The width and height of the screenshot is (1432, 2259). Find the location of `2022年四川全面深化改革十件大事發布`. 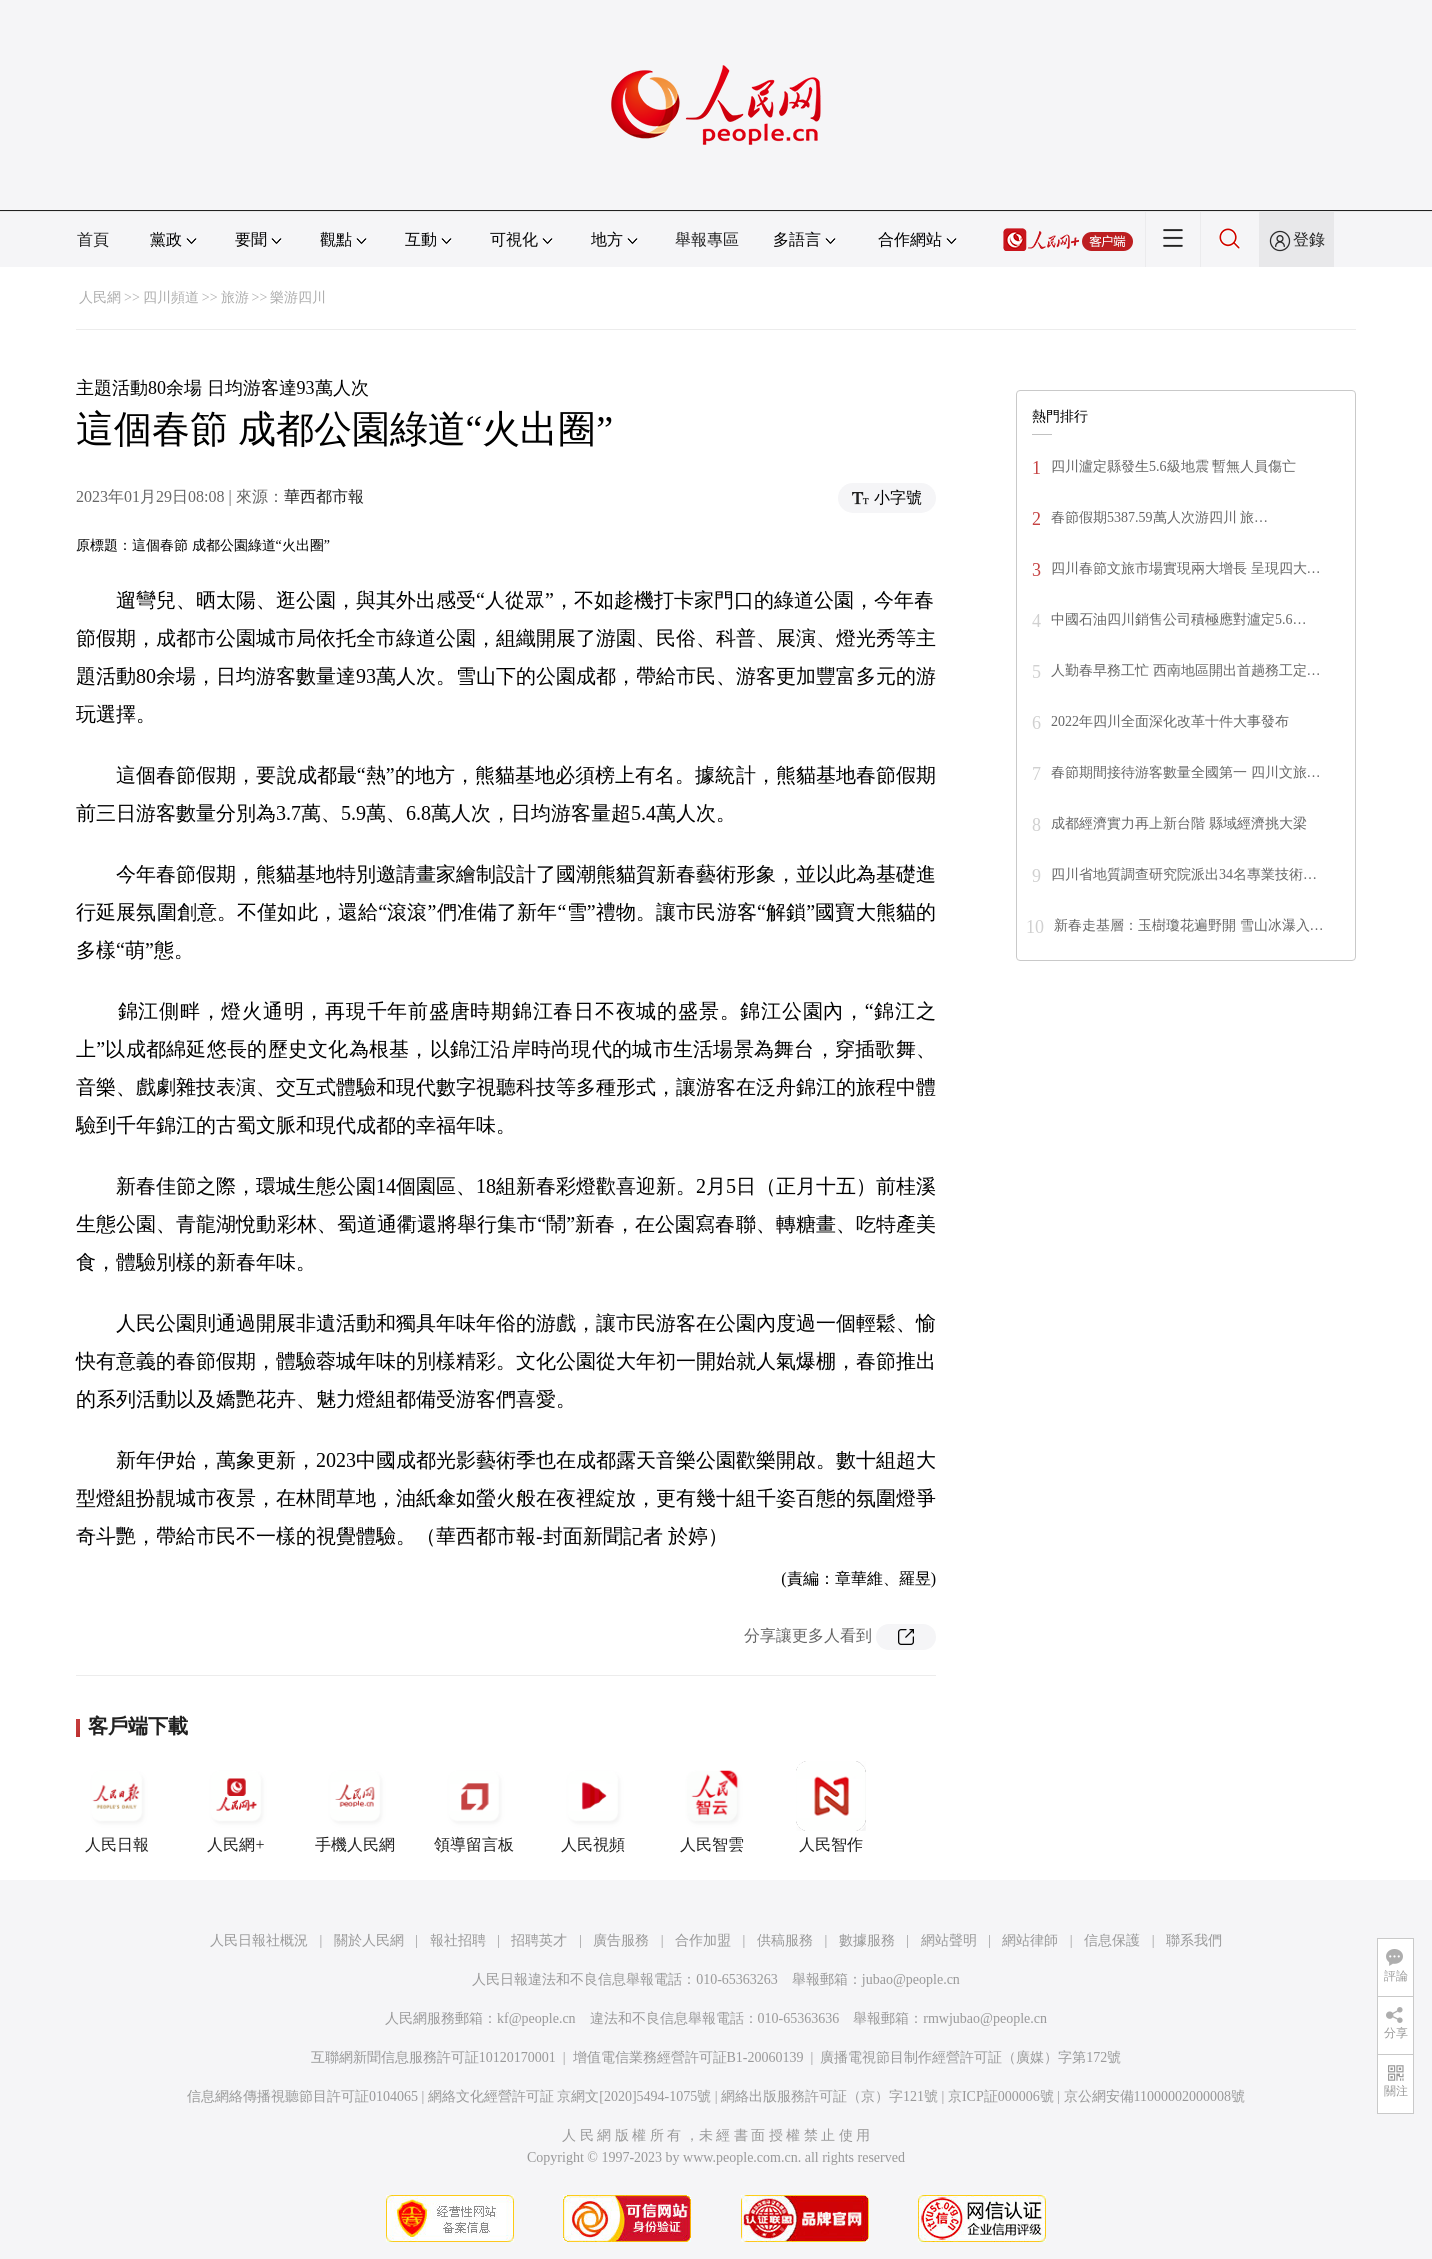

2022年四川全面深化改革十件大事發布 is located at coordinates (1170, 721).